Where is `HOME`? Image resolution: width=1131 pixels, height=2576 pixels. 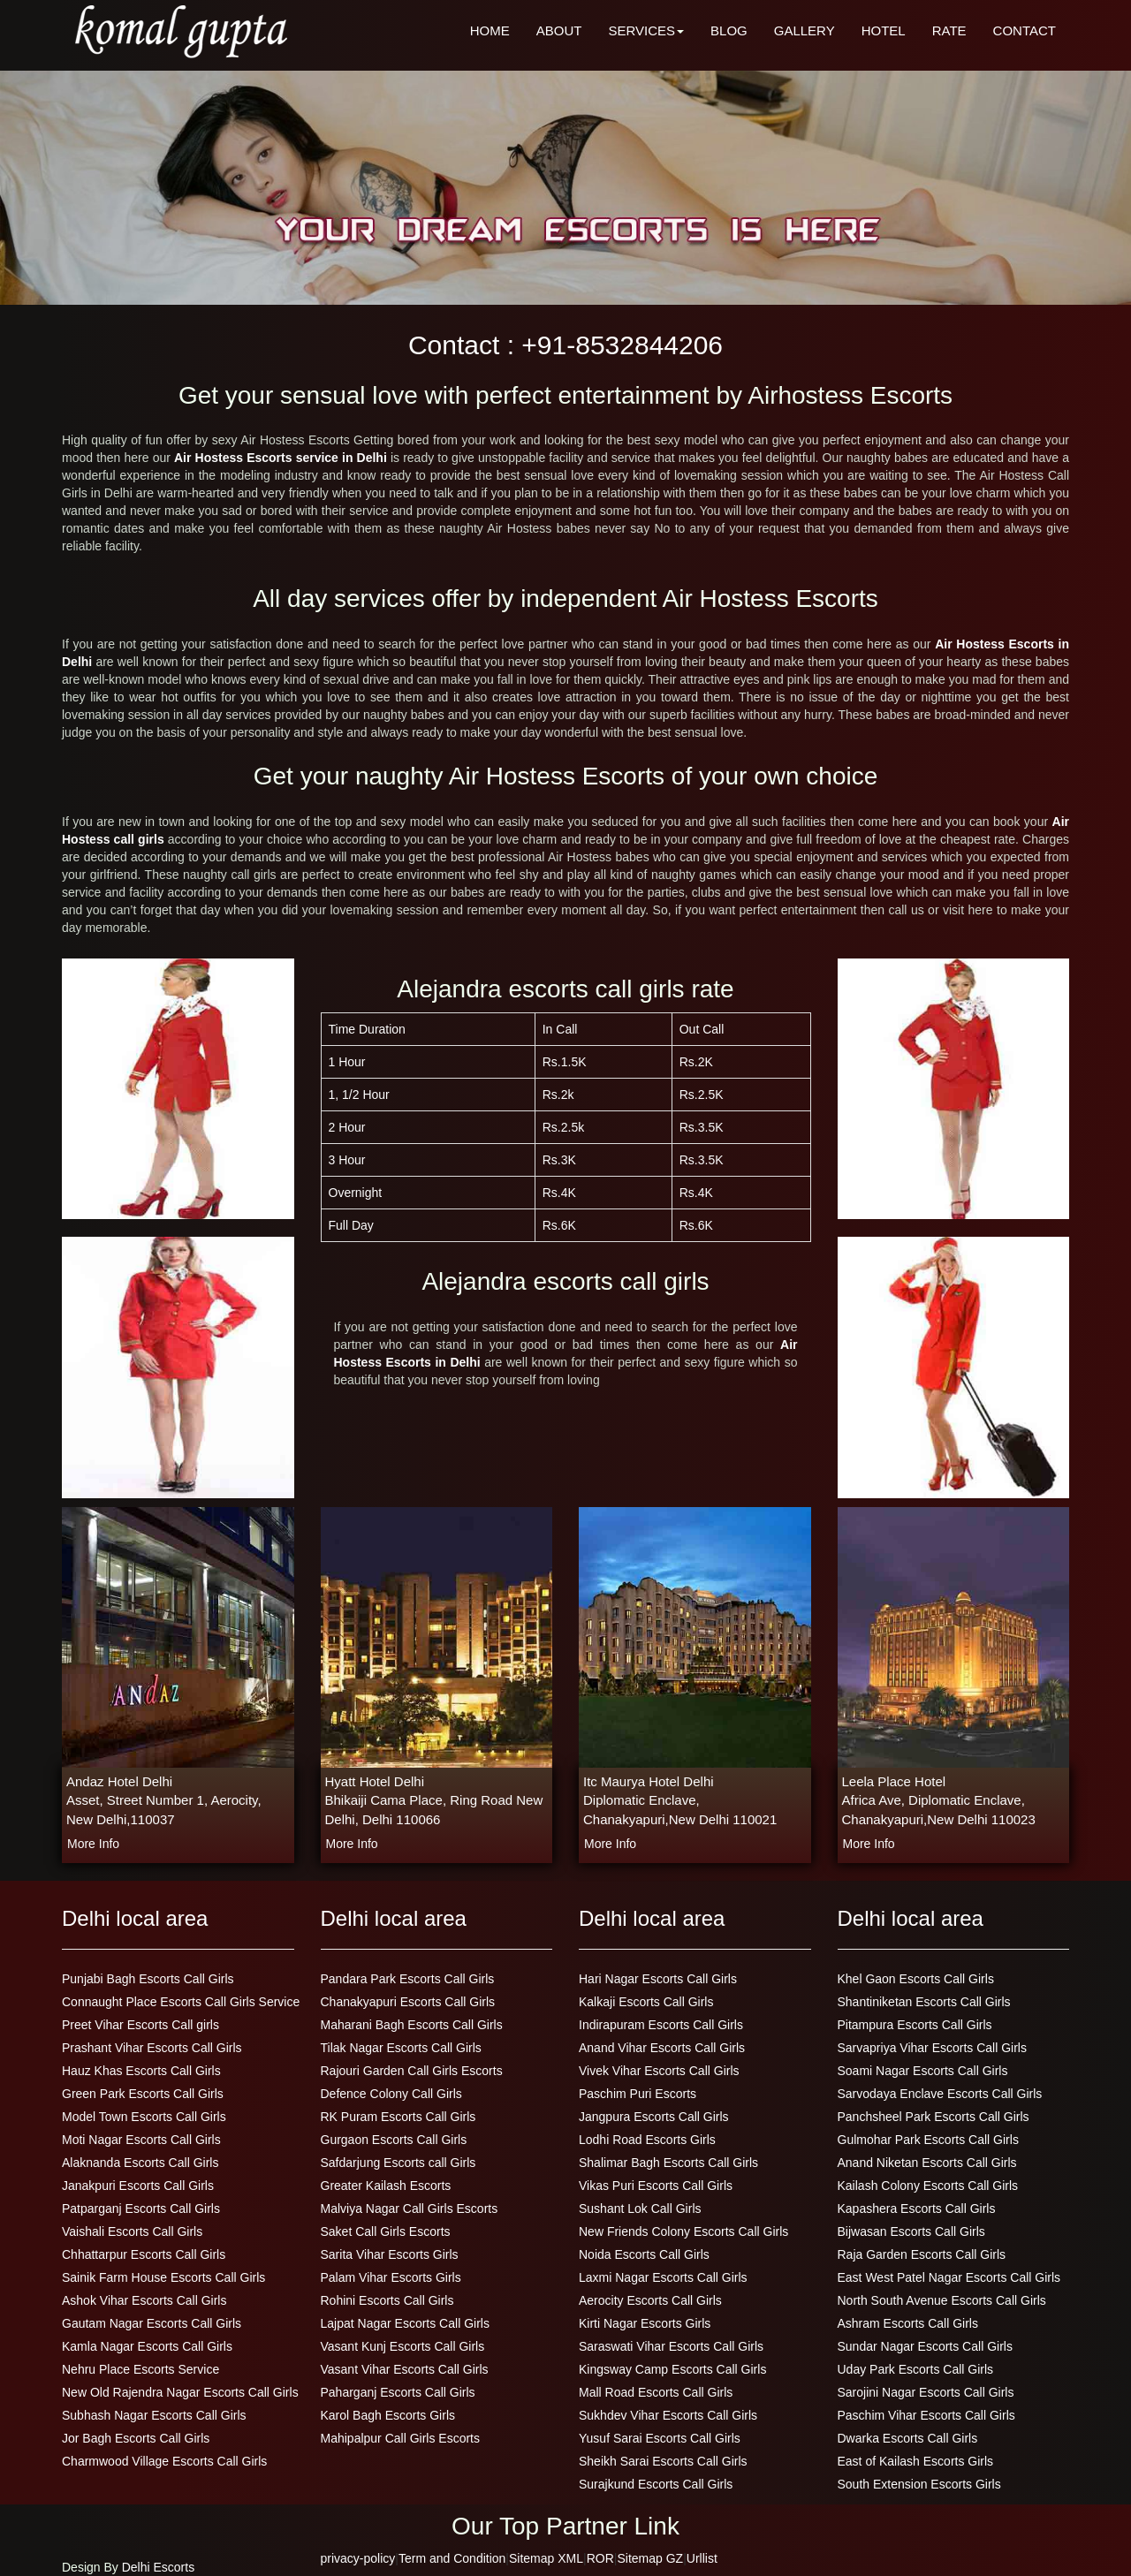 HOME is located at coordinates (490, 30).